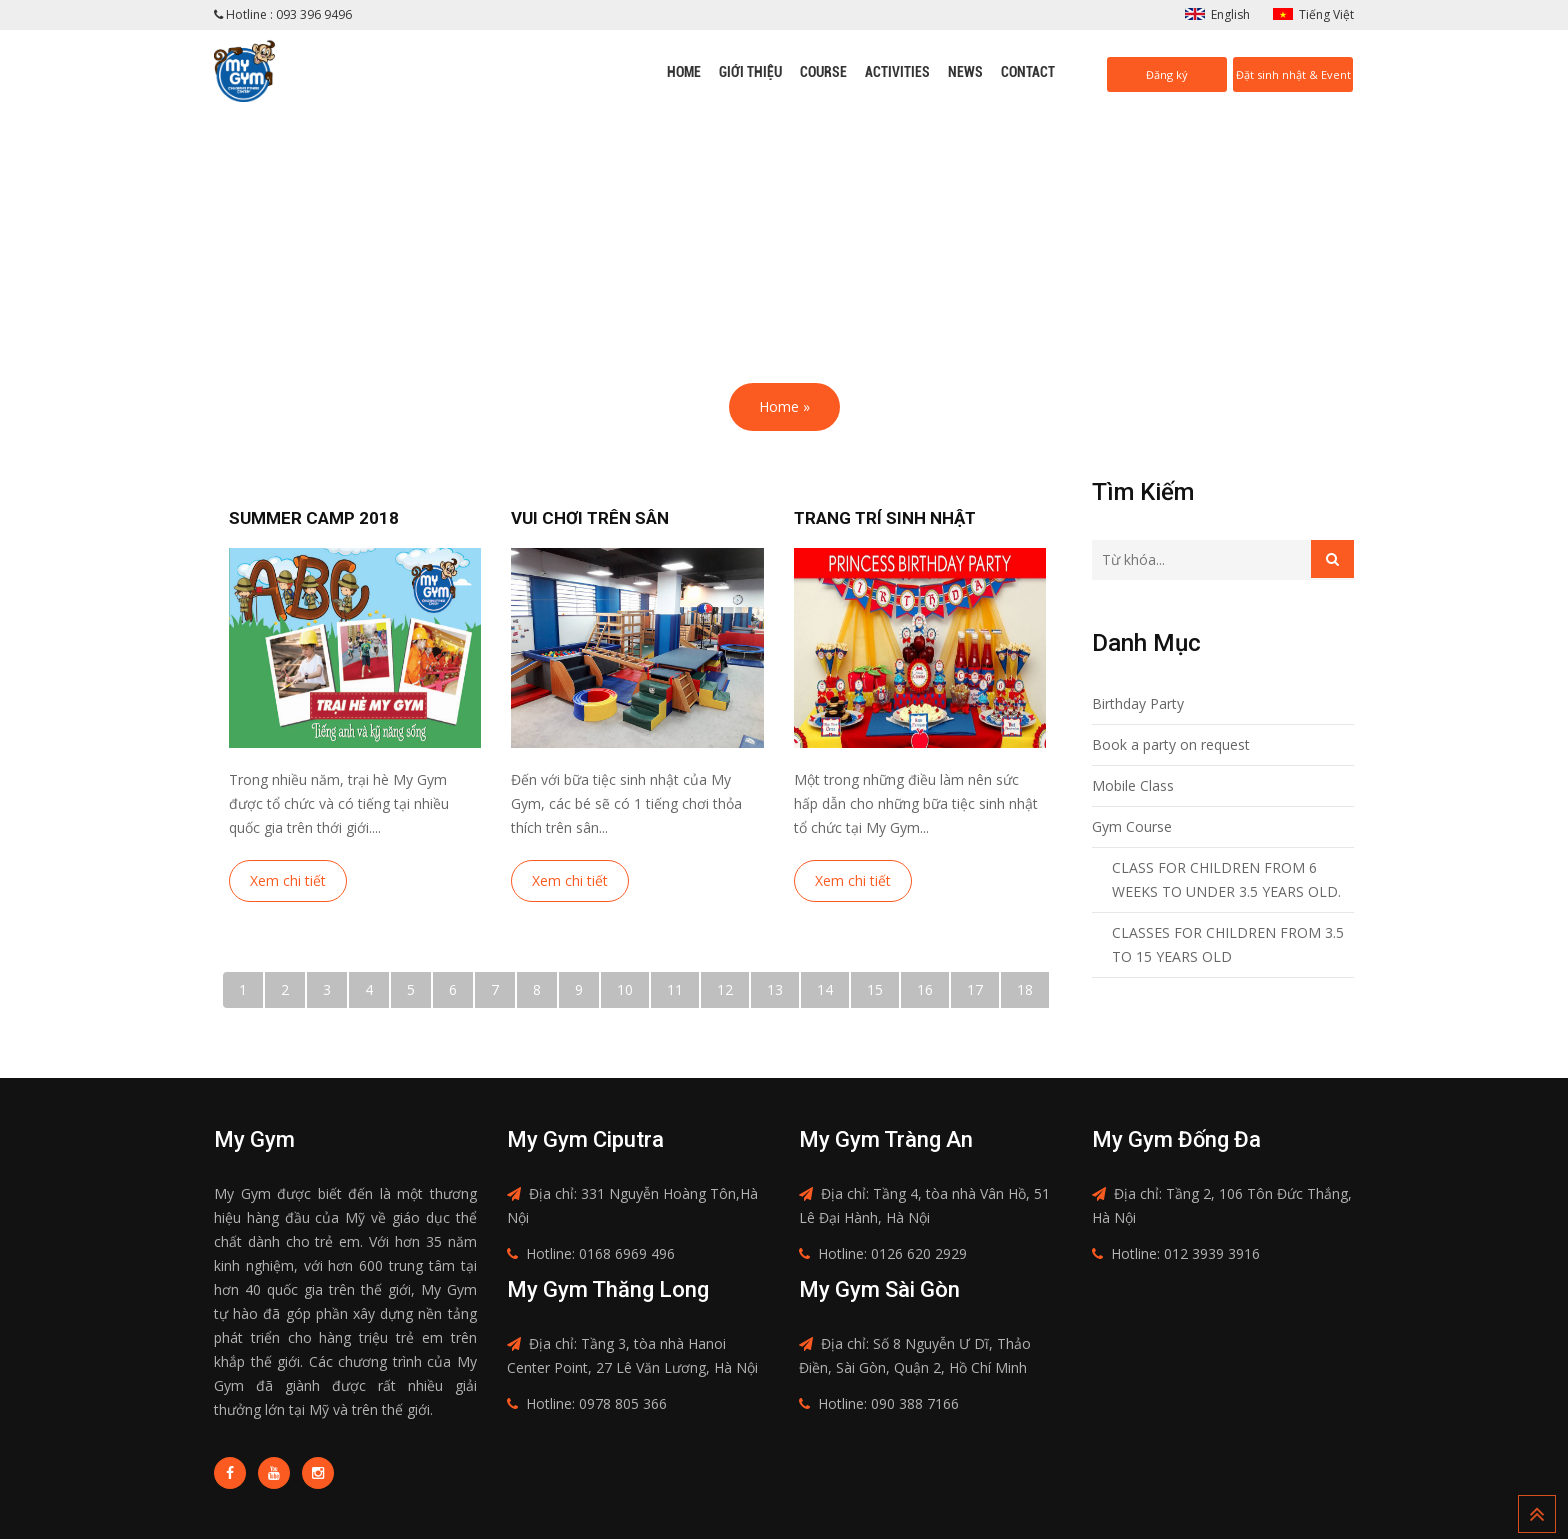  What do you see at coordinates (684, 72) in the screenshot?
I see `Home` at bounding box center [684, 72].